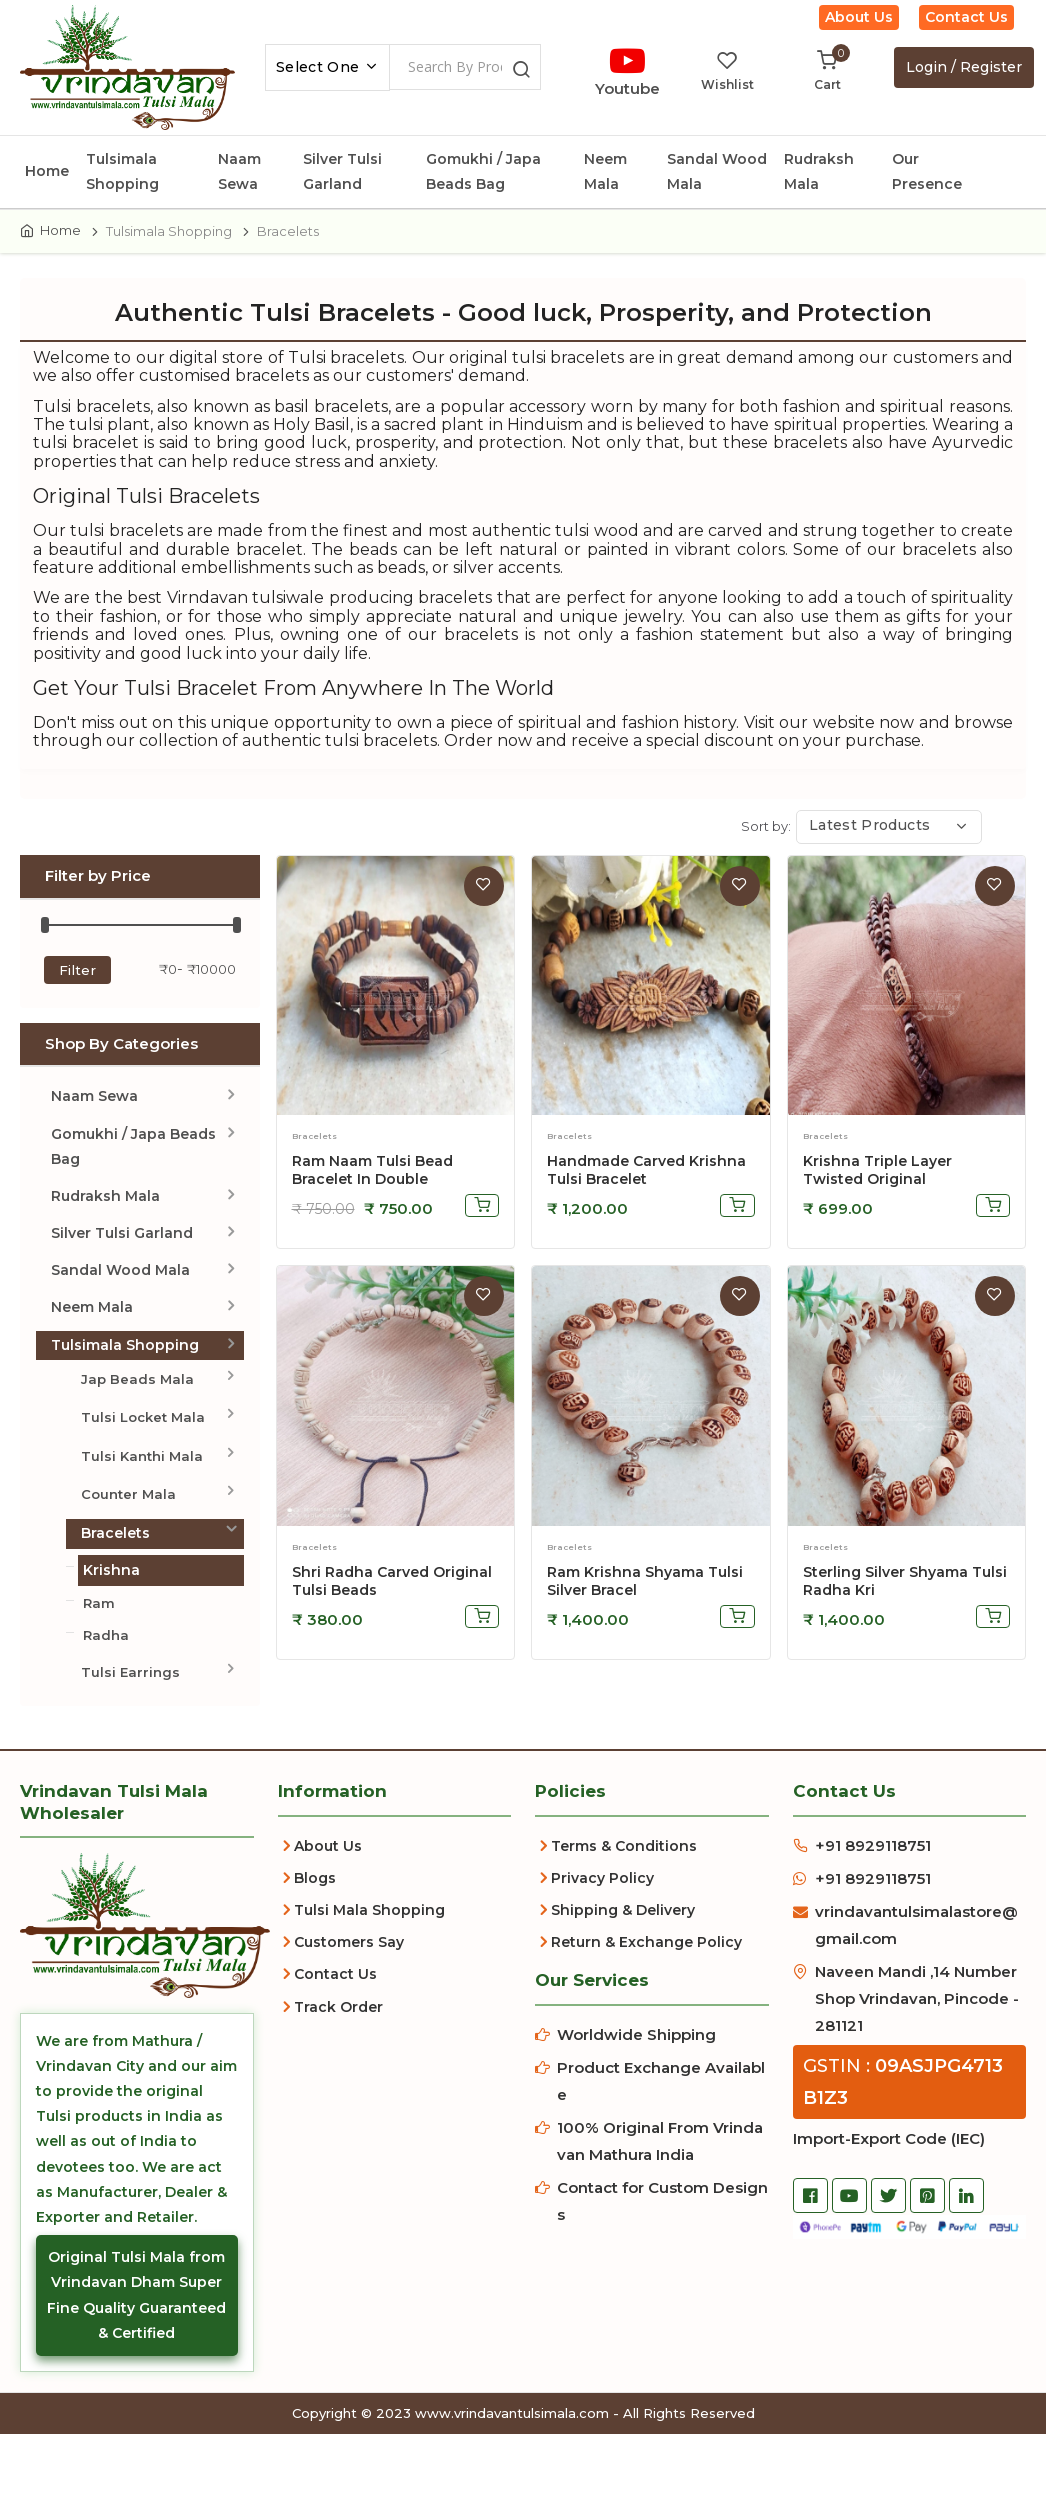 The width and height of the screenshot is (1046, 2495). Describe the element at coordinates (372, 1205) in the screenshot. I see `Ram Naam Tulsi Bead Bracelet In Double` at that location.